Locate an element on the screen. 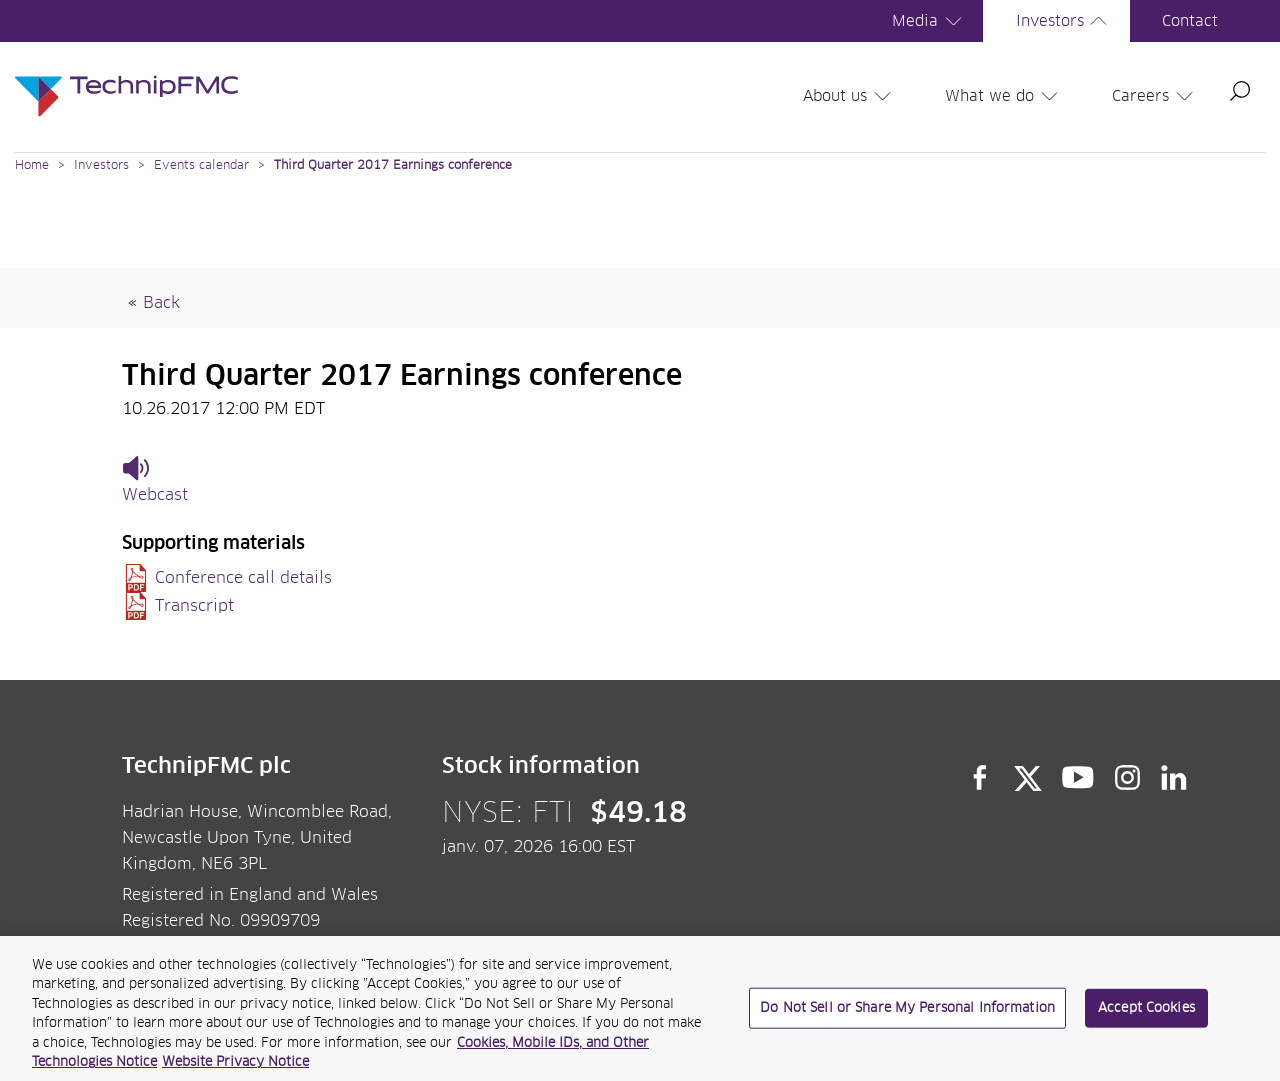 This screenshot has height=1081, width=1280. Contact is located at coordinates (1190, 21).